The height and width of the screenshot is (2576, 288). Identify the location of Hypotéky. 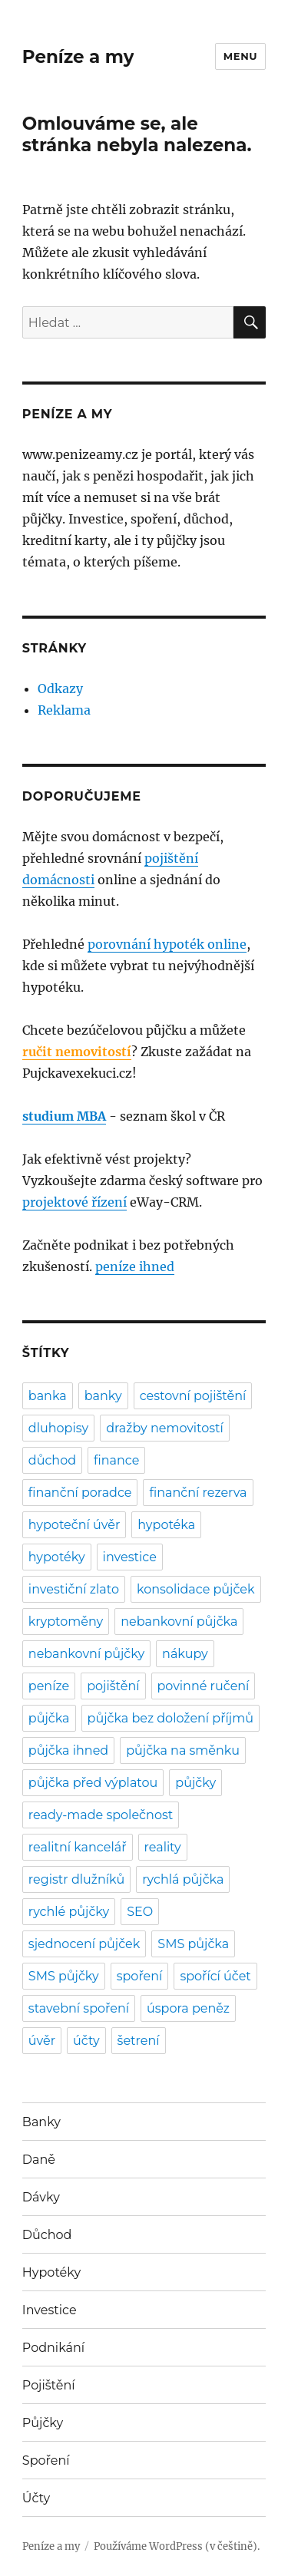
(51, 2272).